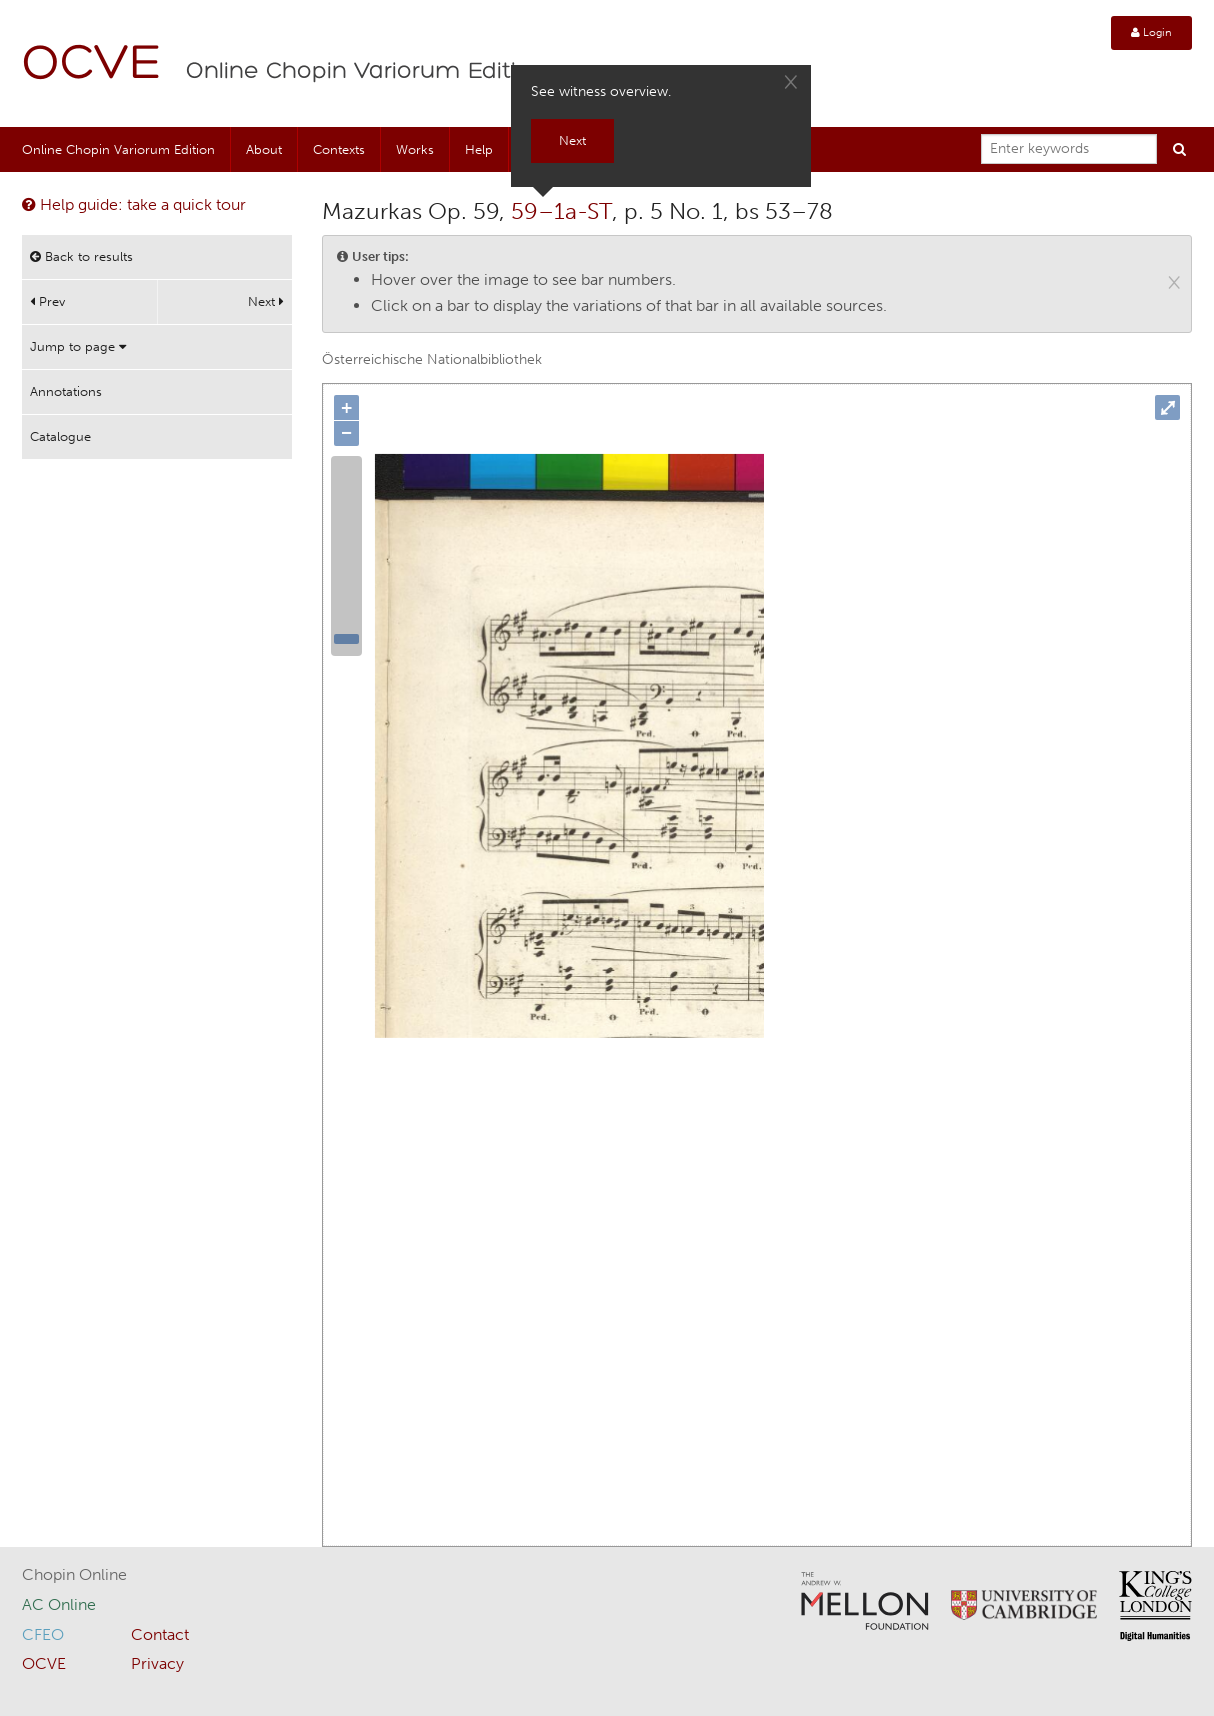  I want to click on Prev, so click(47, 301).